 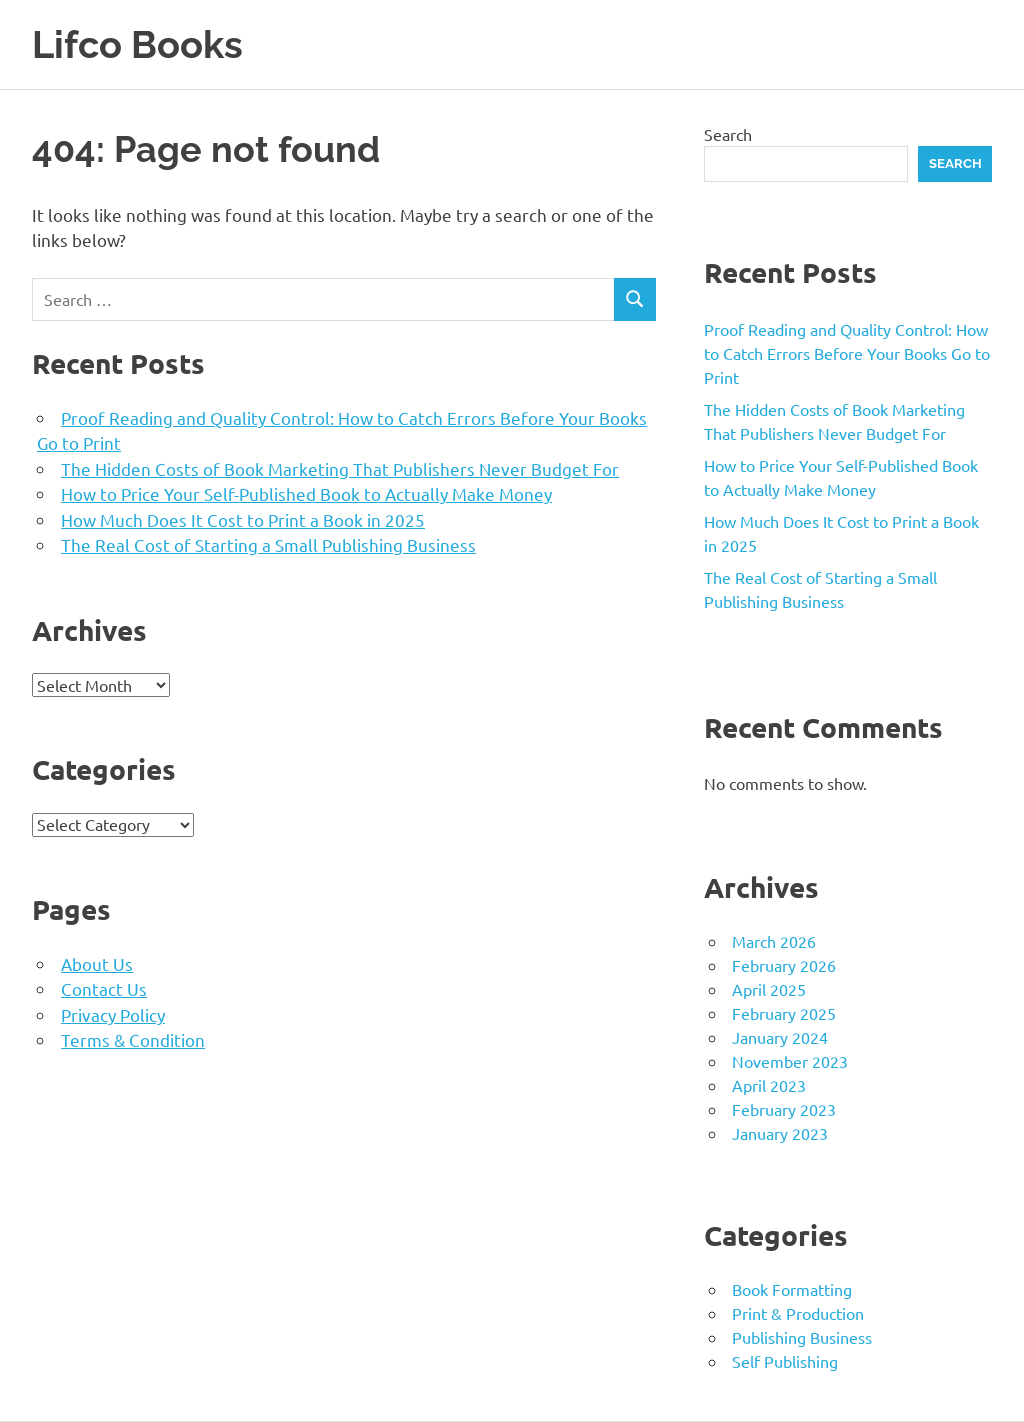 What do you see at coordinates (780, 1133) in the screenshot?
I see `January 2023` at bounding box center [780, 1133].